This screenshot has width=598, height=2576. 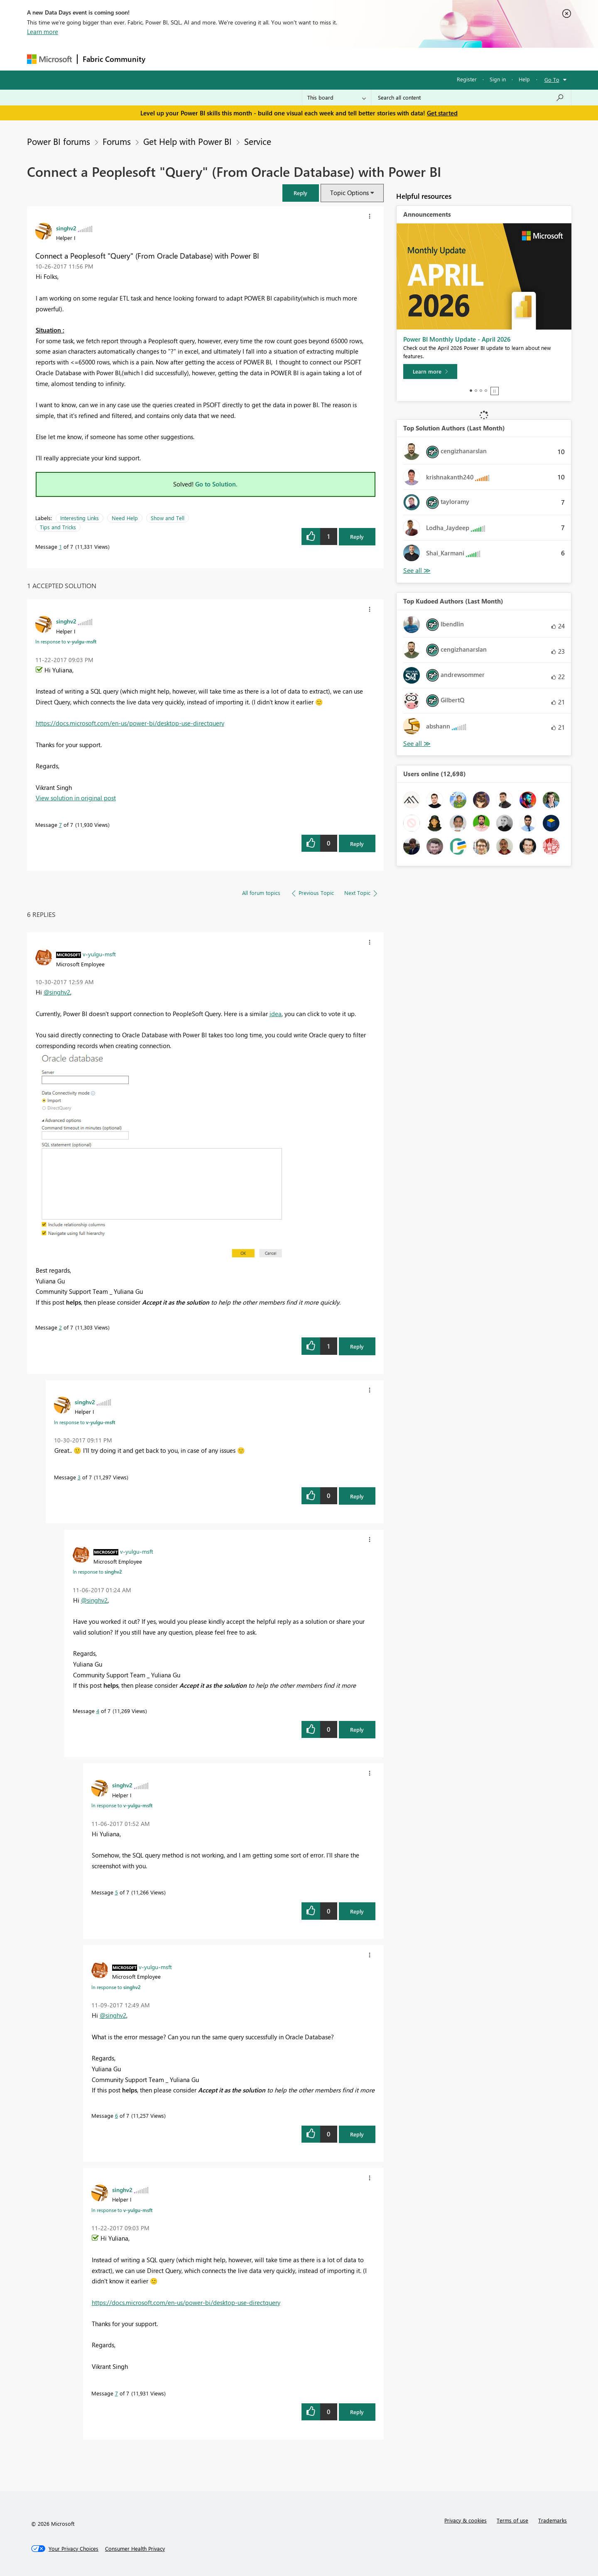 I want to click on [combobox], so click(x=471, y=97).